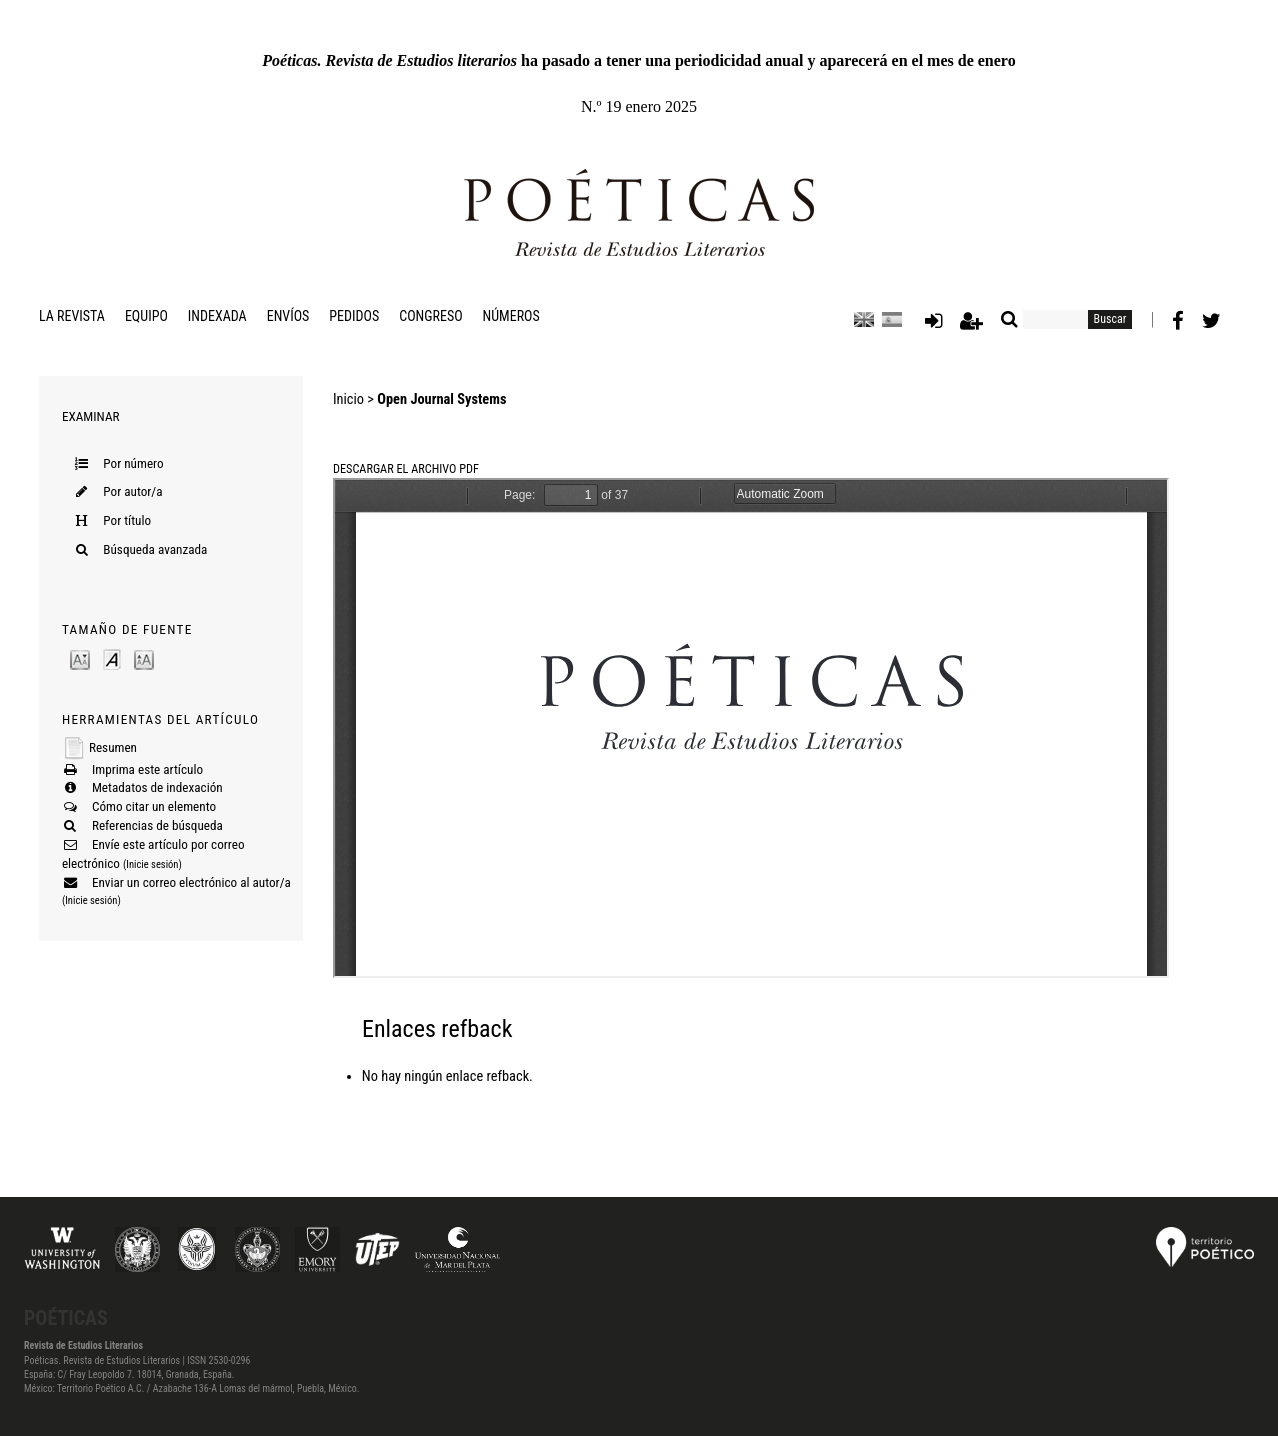  Describe the element at coordinates (144, 658) in the screenshot. I see `Make font size larger` at that location.